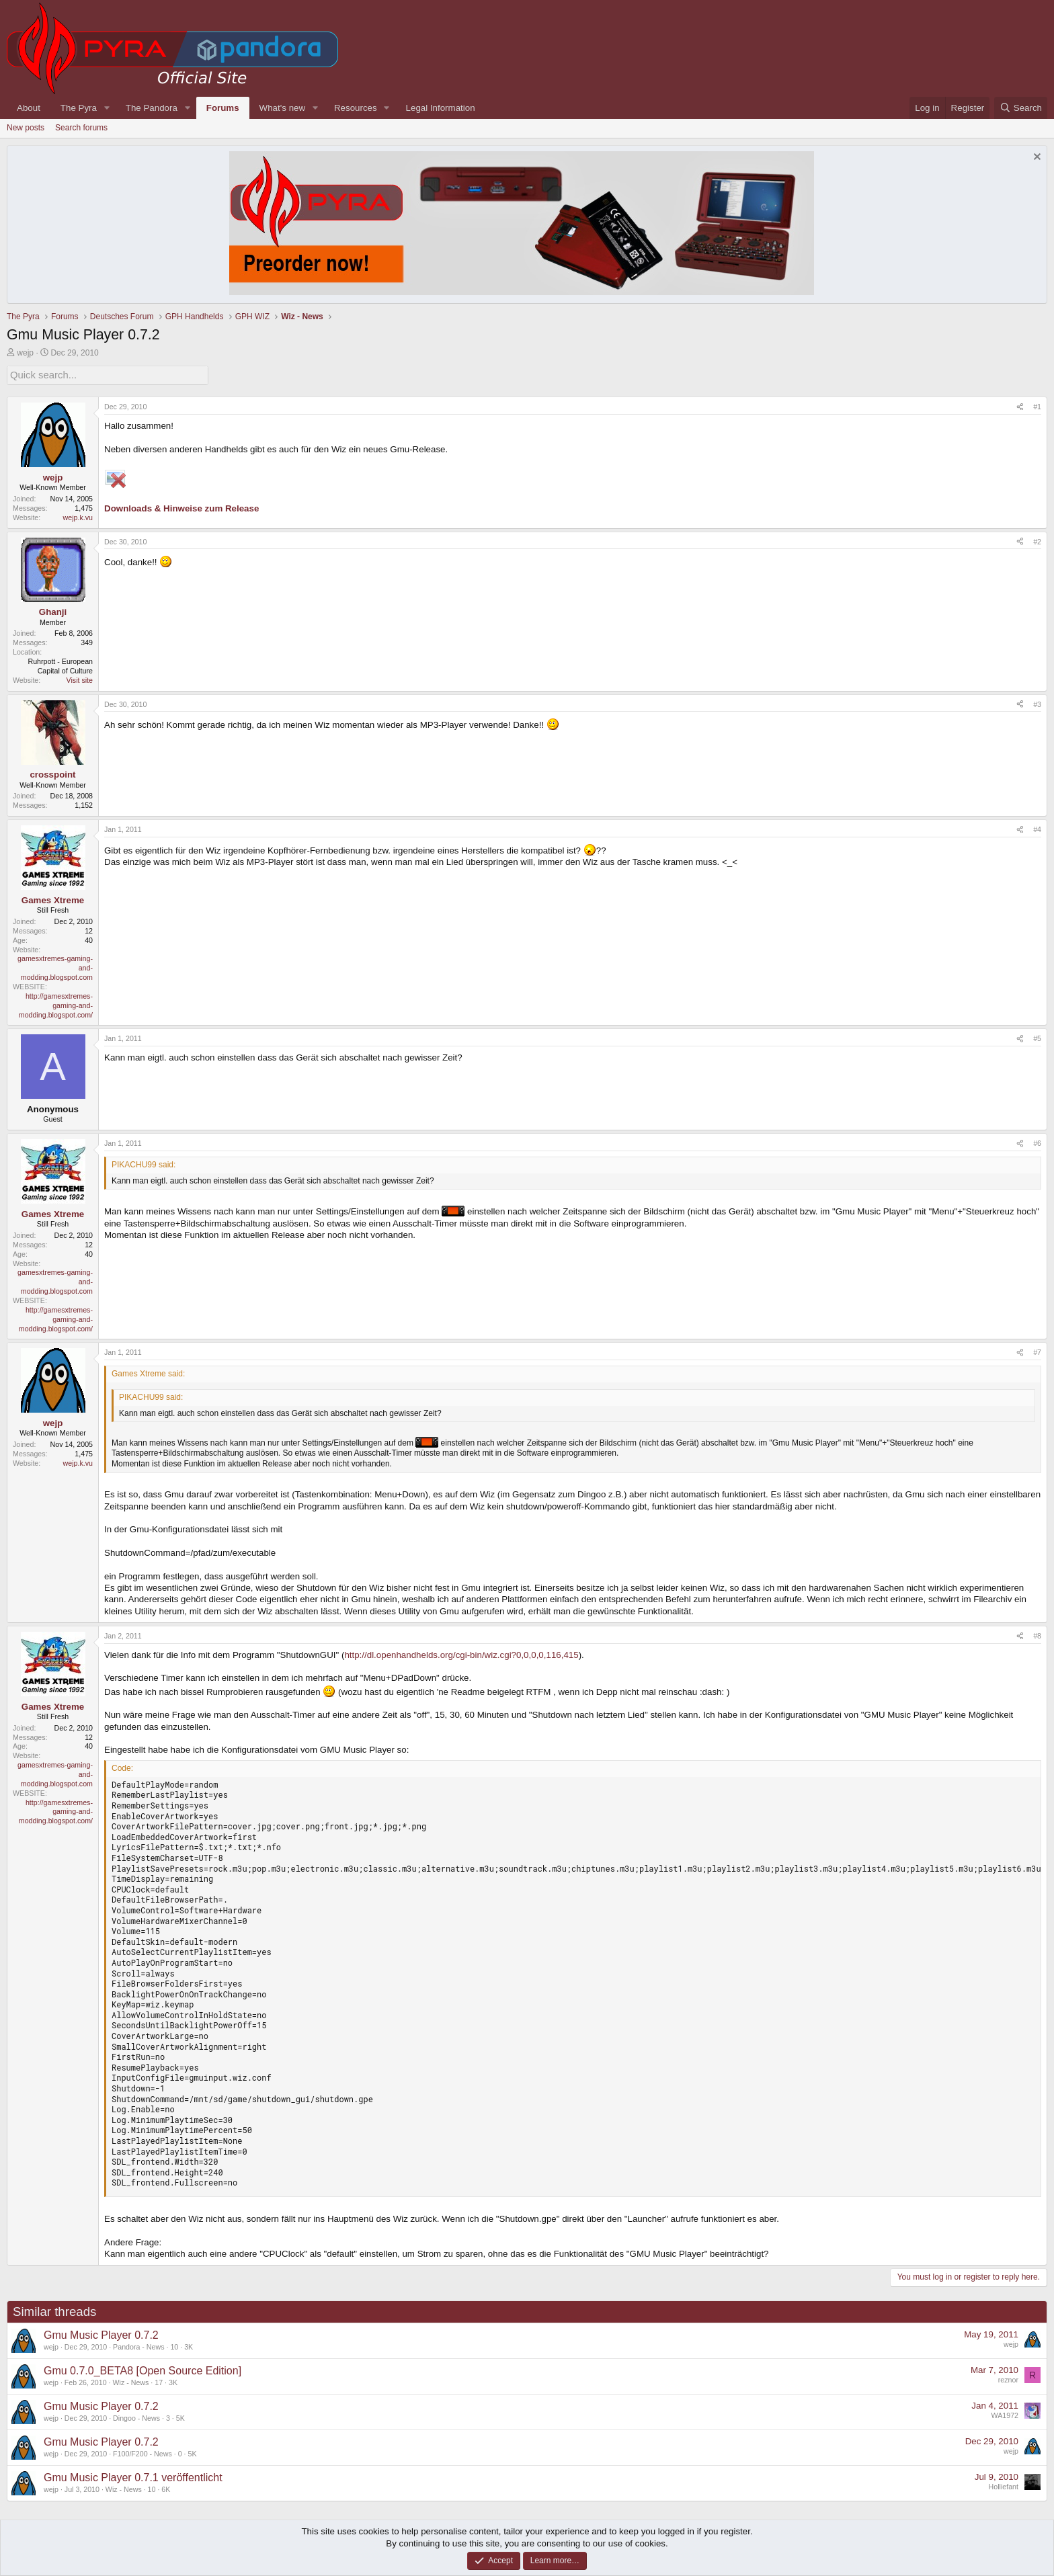  I want to click on [Search], so click(1020, 108).